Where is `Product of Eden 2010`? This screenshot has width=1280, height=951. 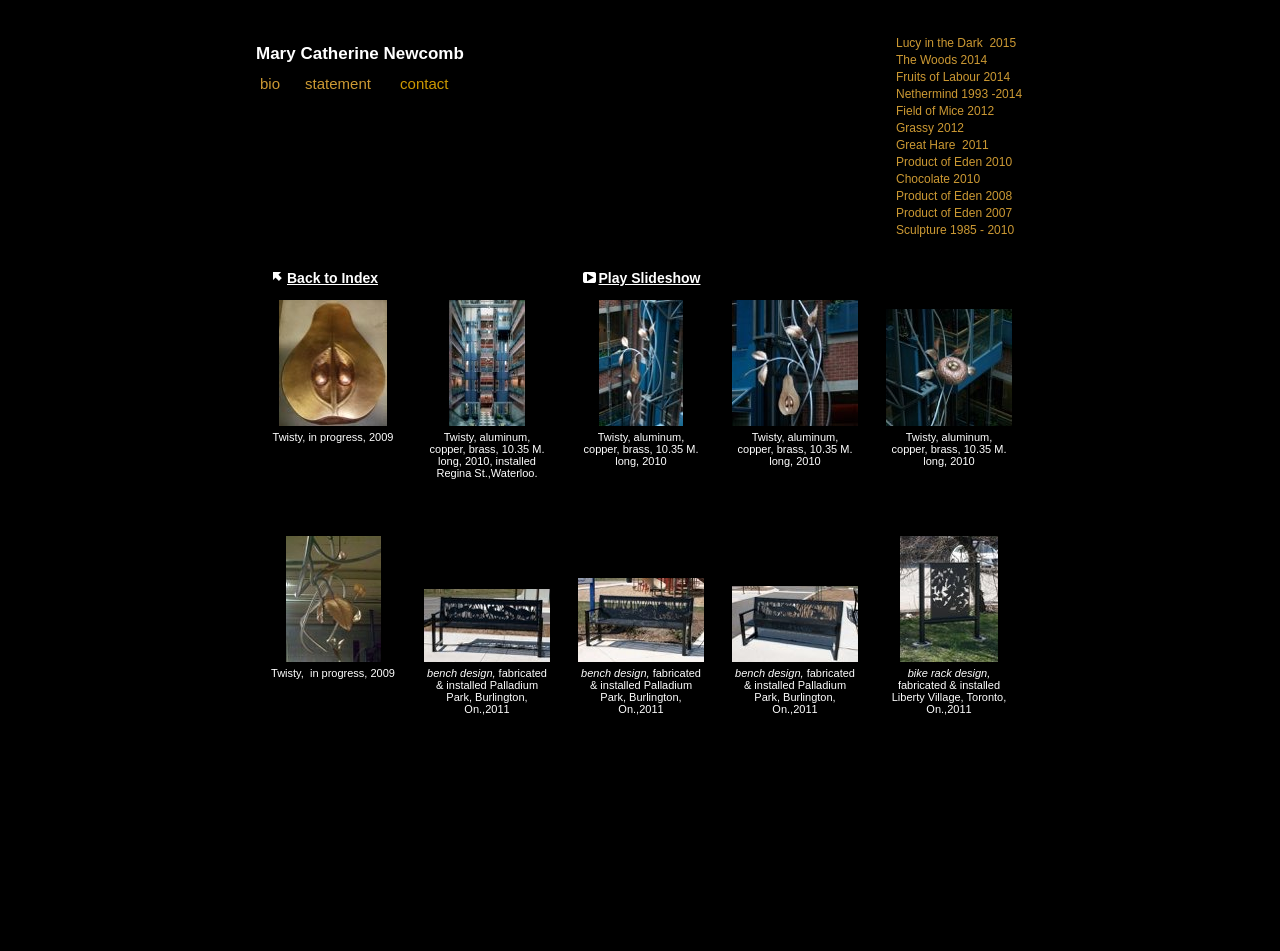
Product of Eden 2010 is located at coordinates (954, 162).